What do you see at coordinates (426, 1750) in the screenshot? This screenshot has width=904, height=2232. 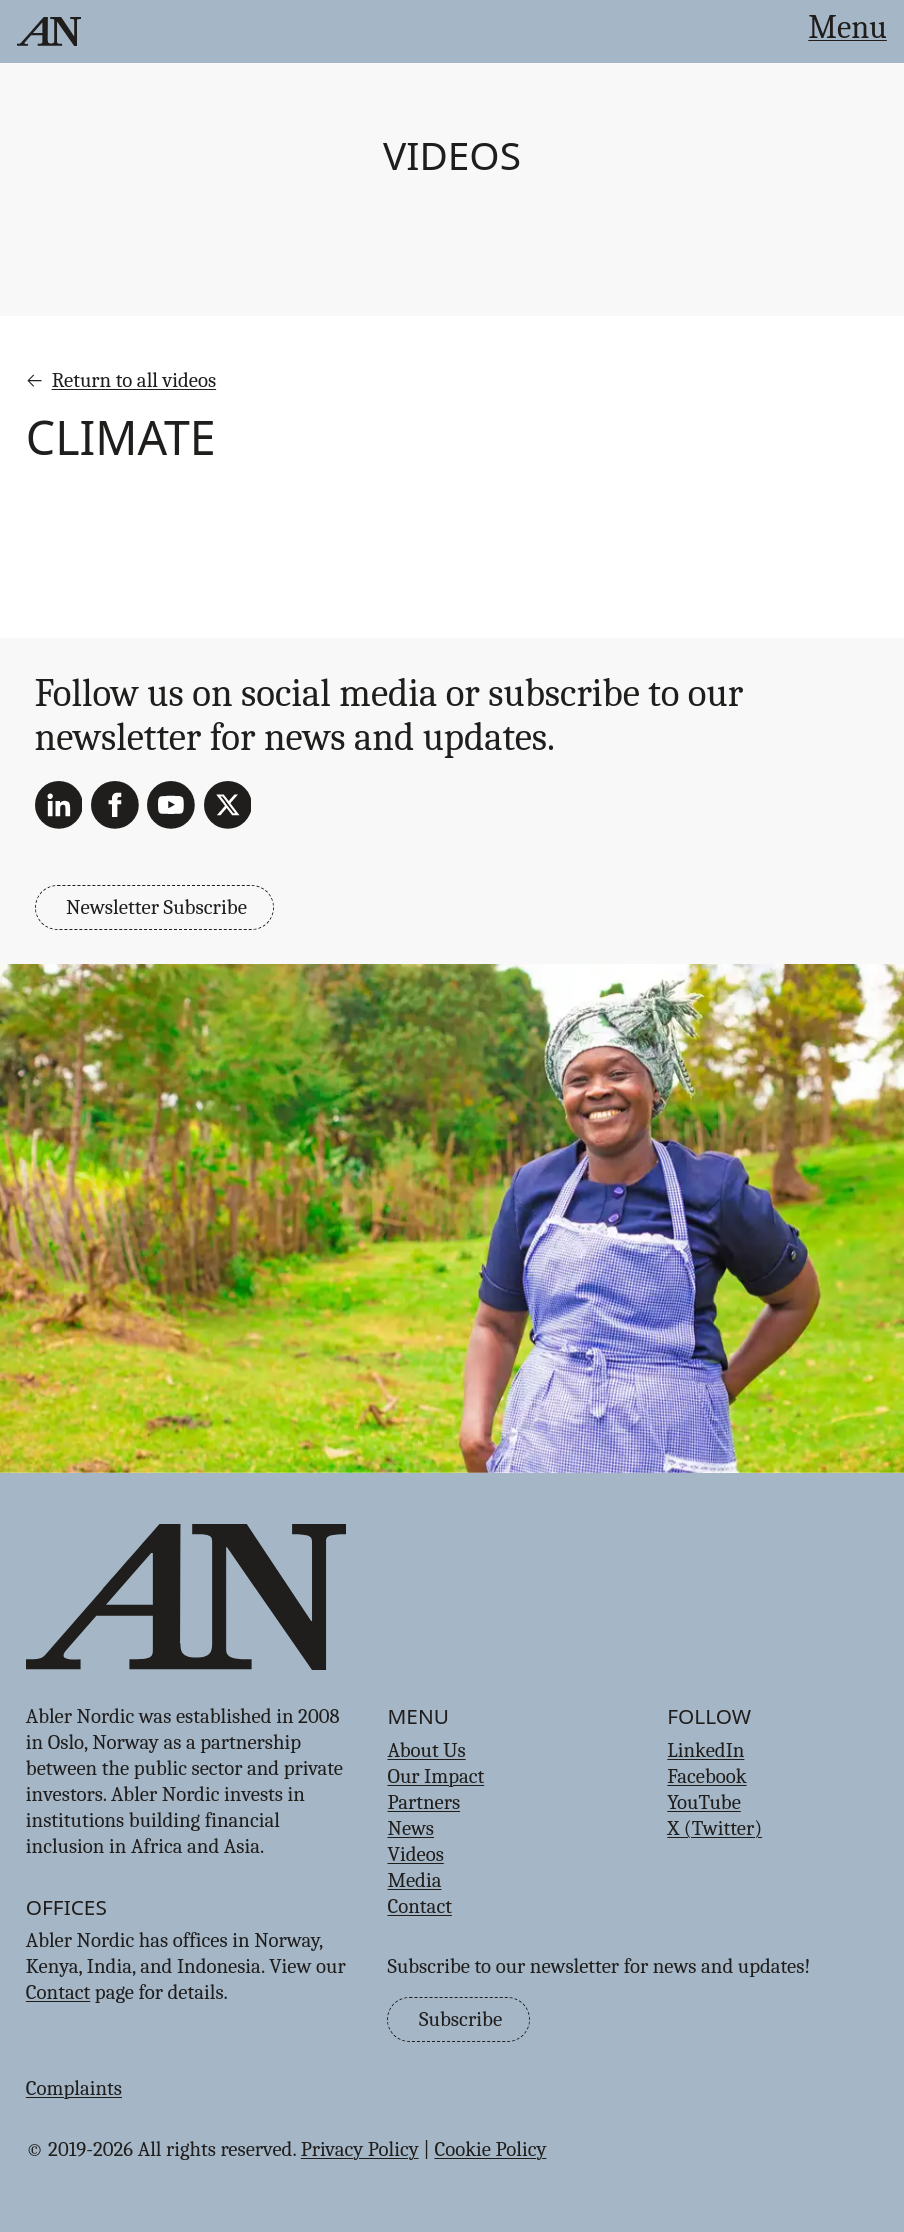 I see `About Us` at bounding box center [426, 1750].